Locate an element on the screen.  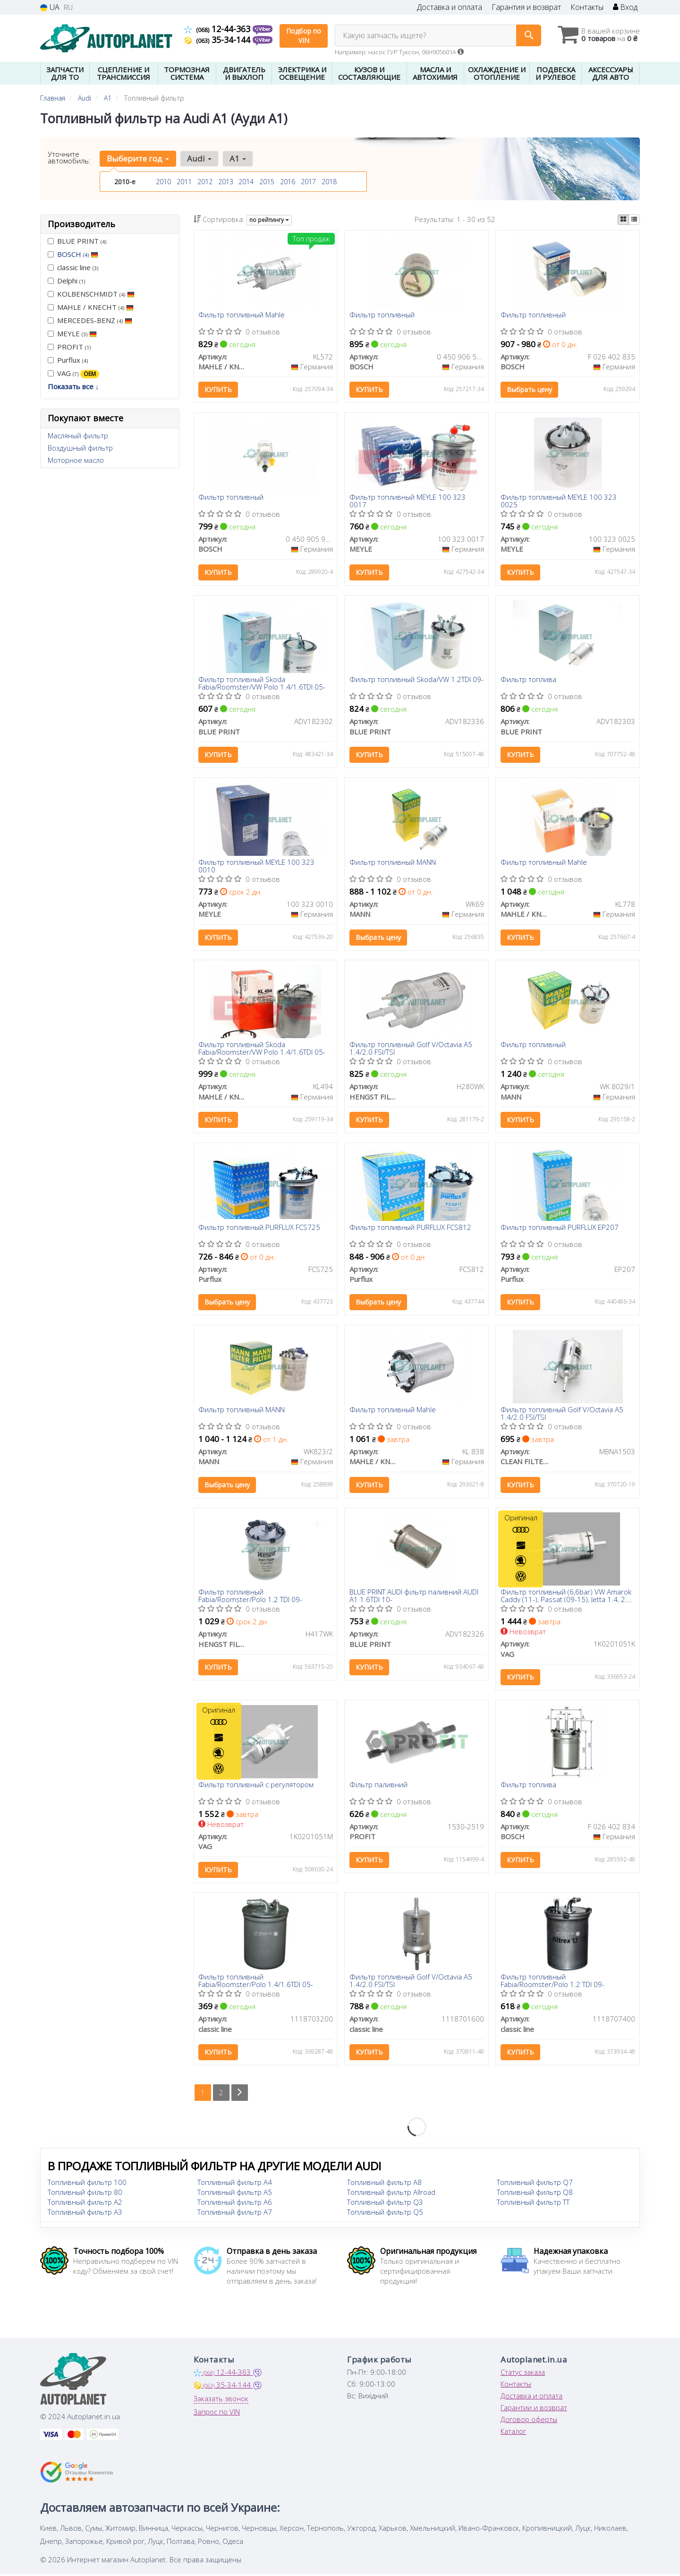
Контакты is located at coordinates (587, 7).